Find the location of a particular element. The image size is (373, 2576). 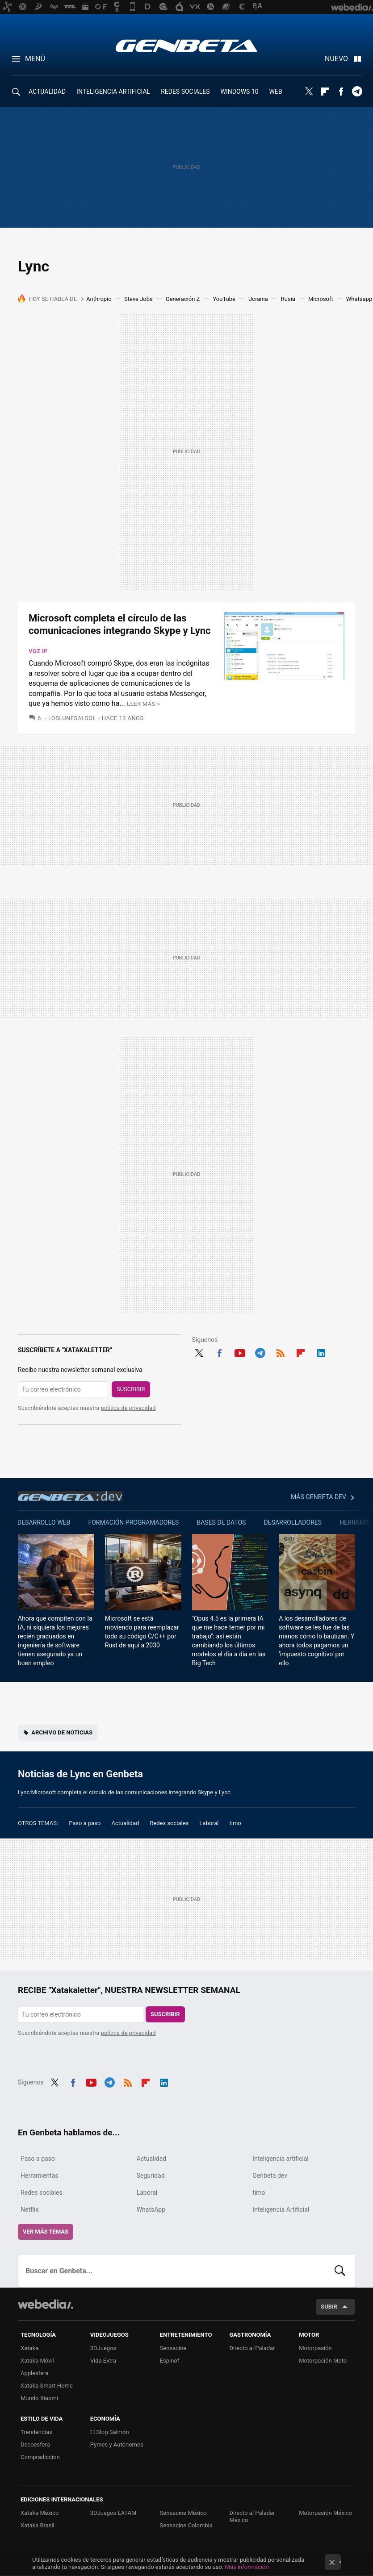

Youtube is located at coordinates (240, 1352).